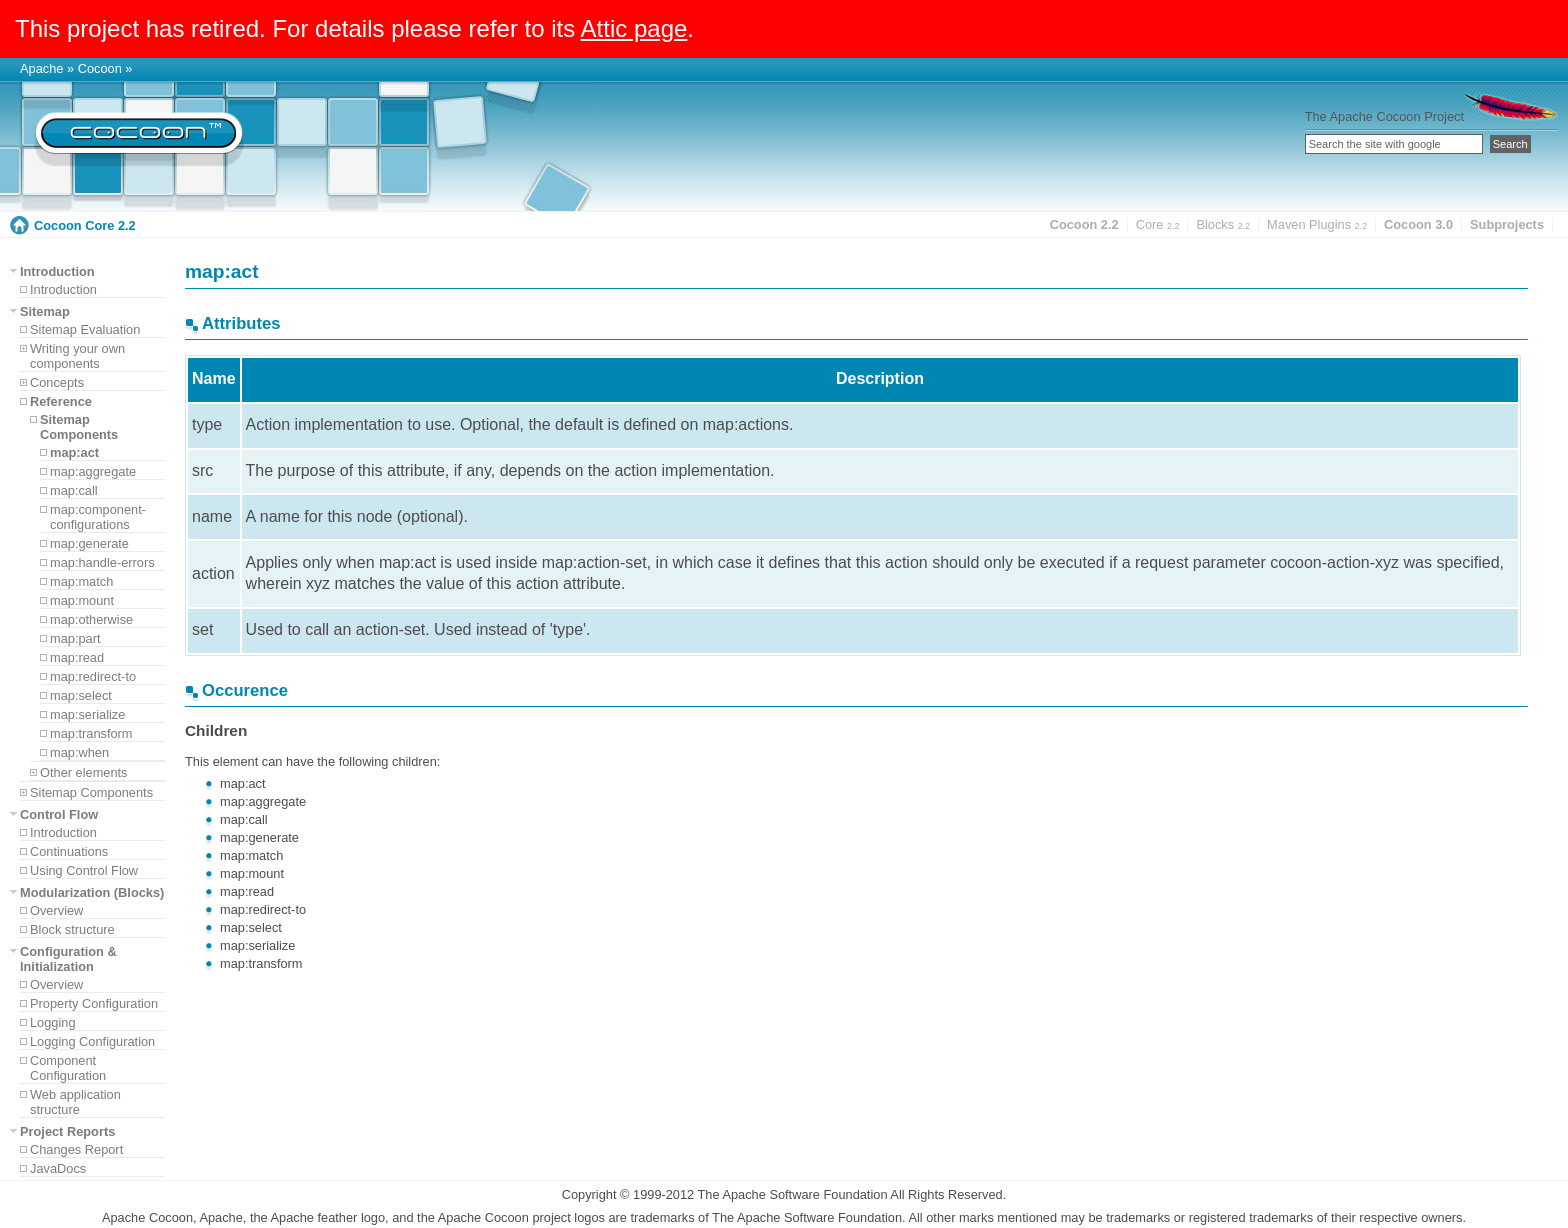 The height and width of the screenshot is (1228, 1568). What do you see at coordinates (1317, 224) in the screenshot?
I see `Maven Plugins` at bounding box center [1317, 224].